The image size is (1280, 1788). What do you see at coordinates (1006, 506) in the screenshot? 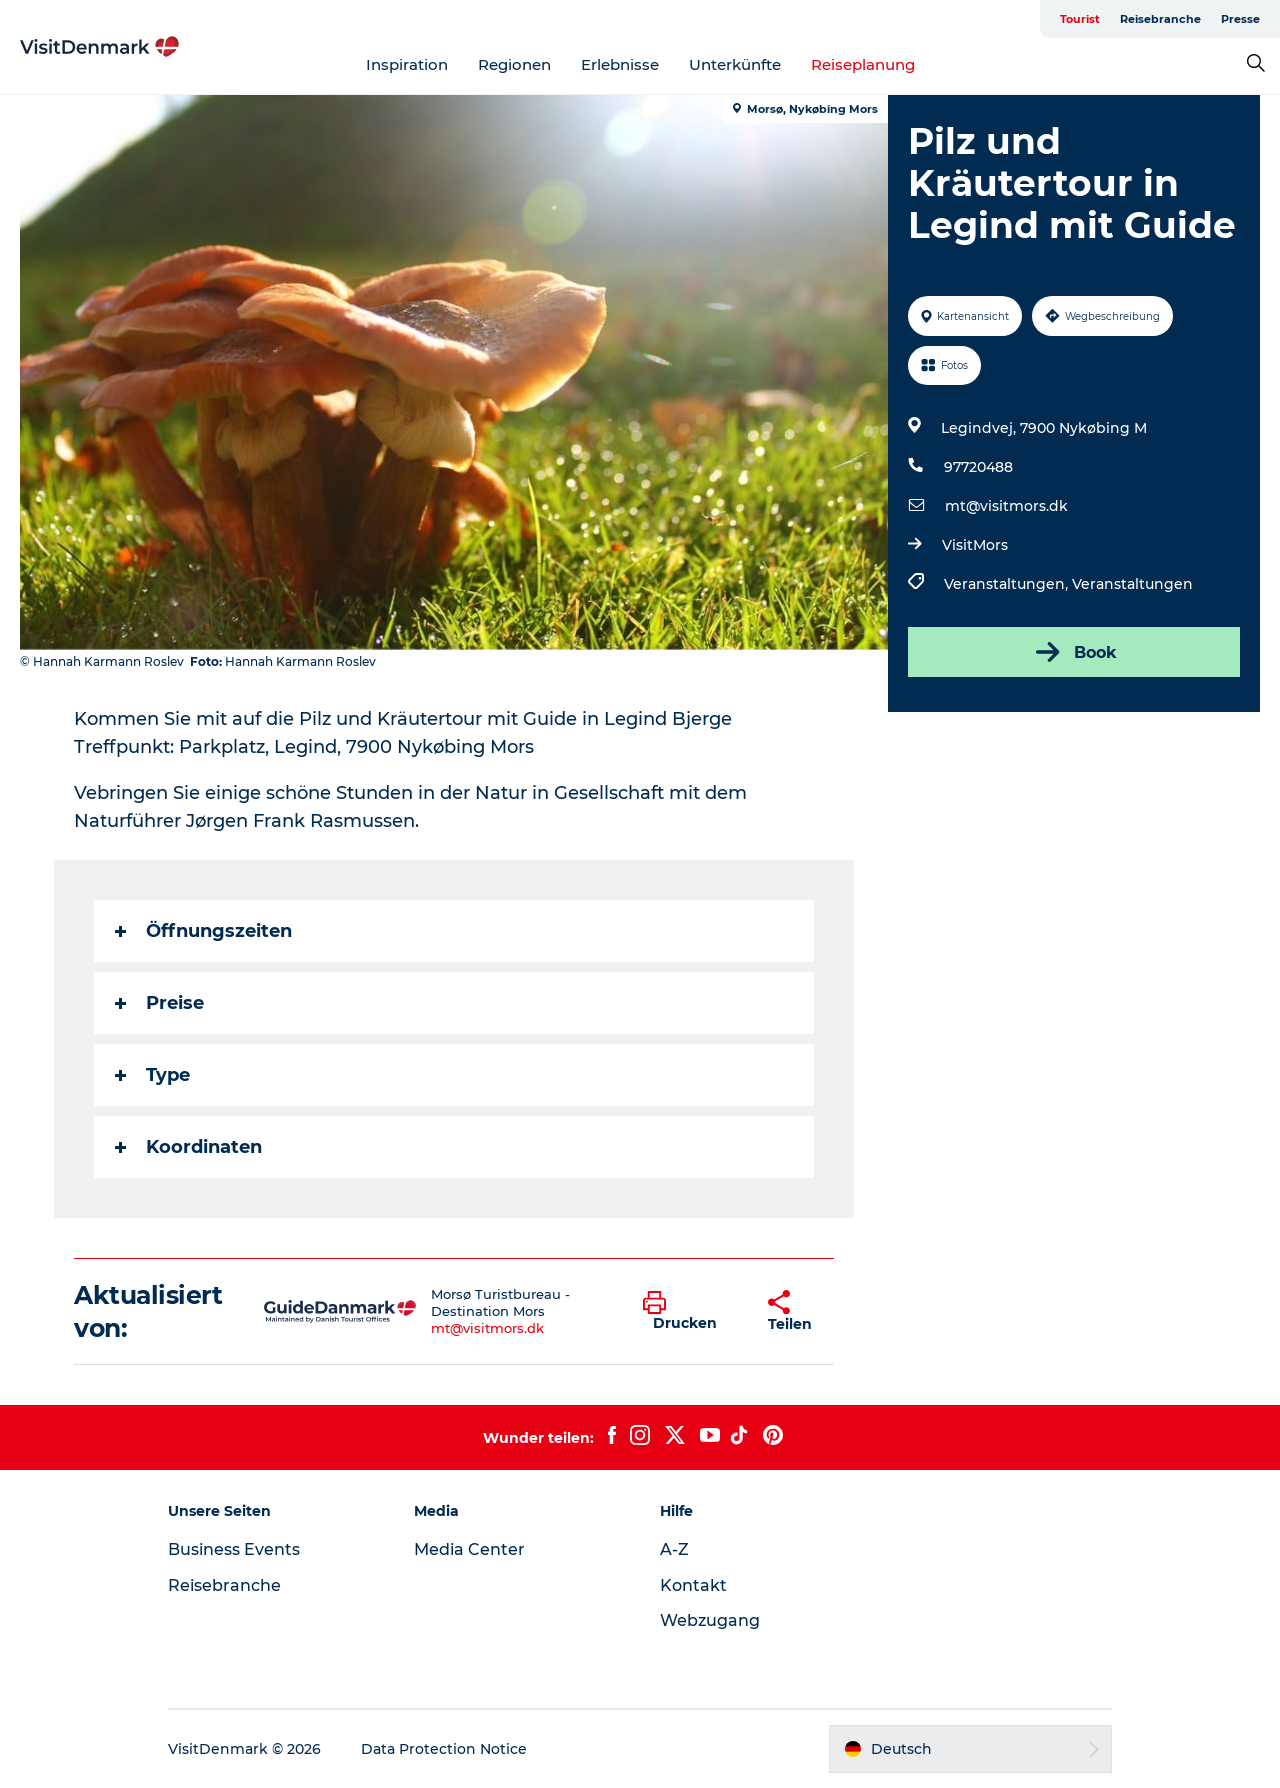
I see `mt@visitmors.dk` at bounding box center [1006, 506].